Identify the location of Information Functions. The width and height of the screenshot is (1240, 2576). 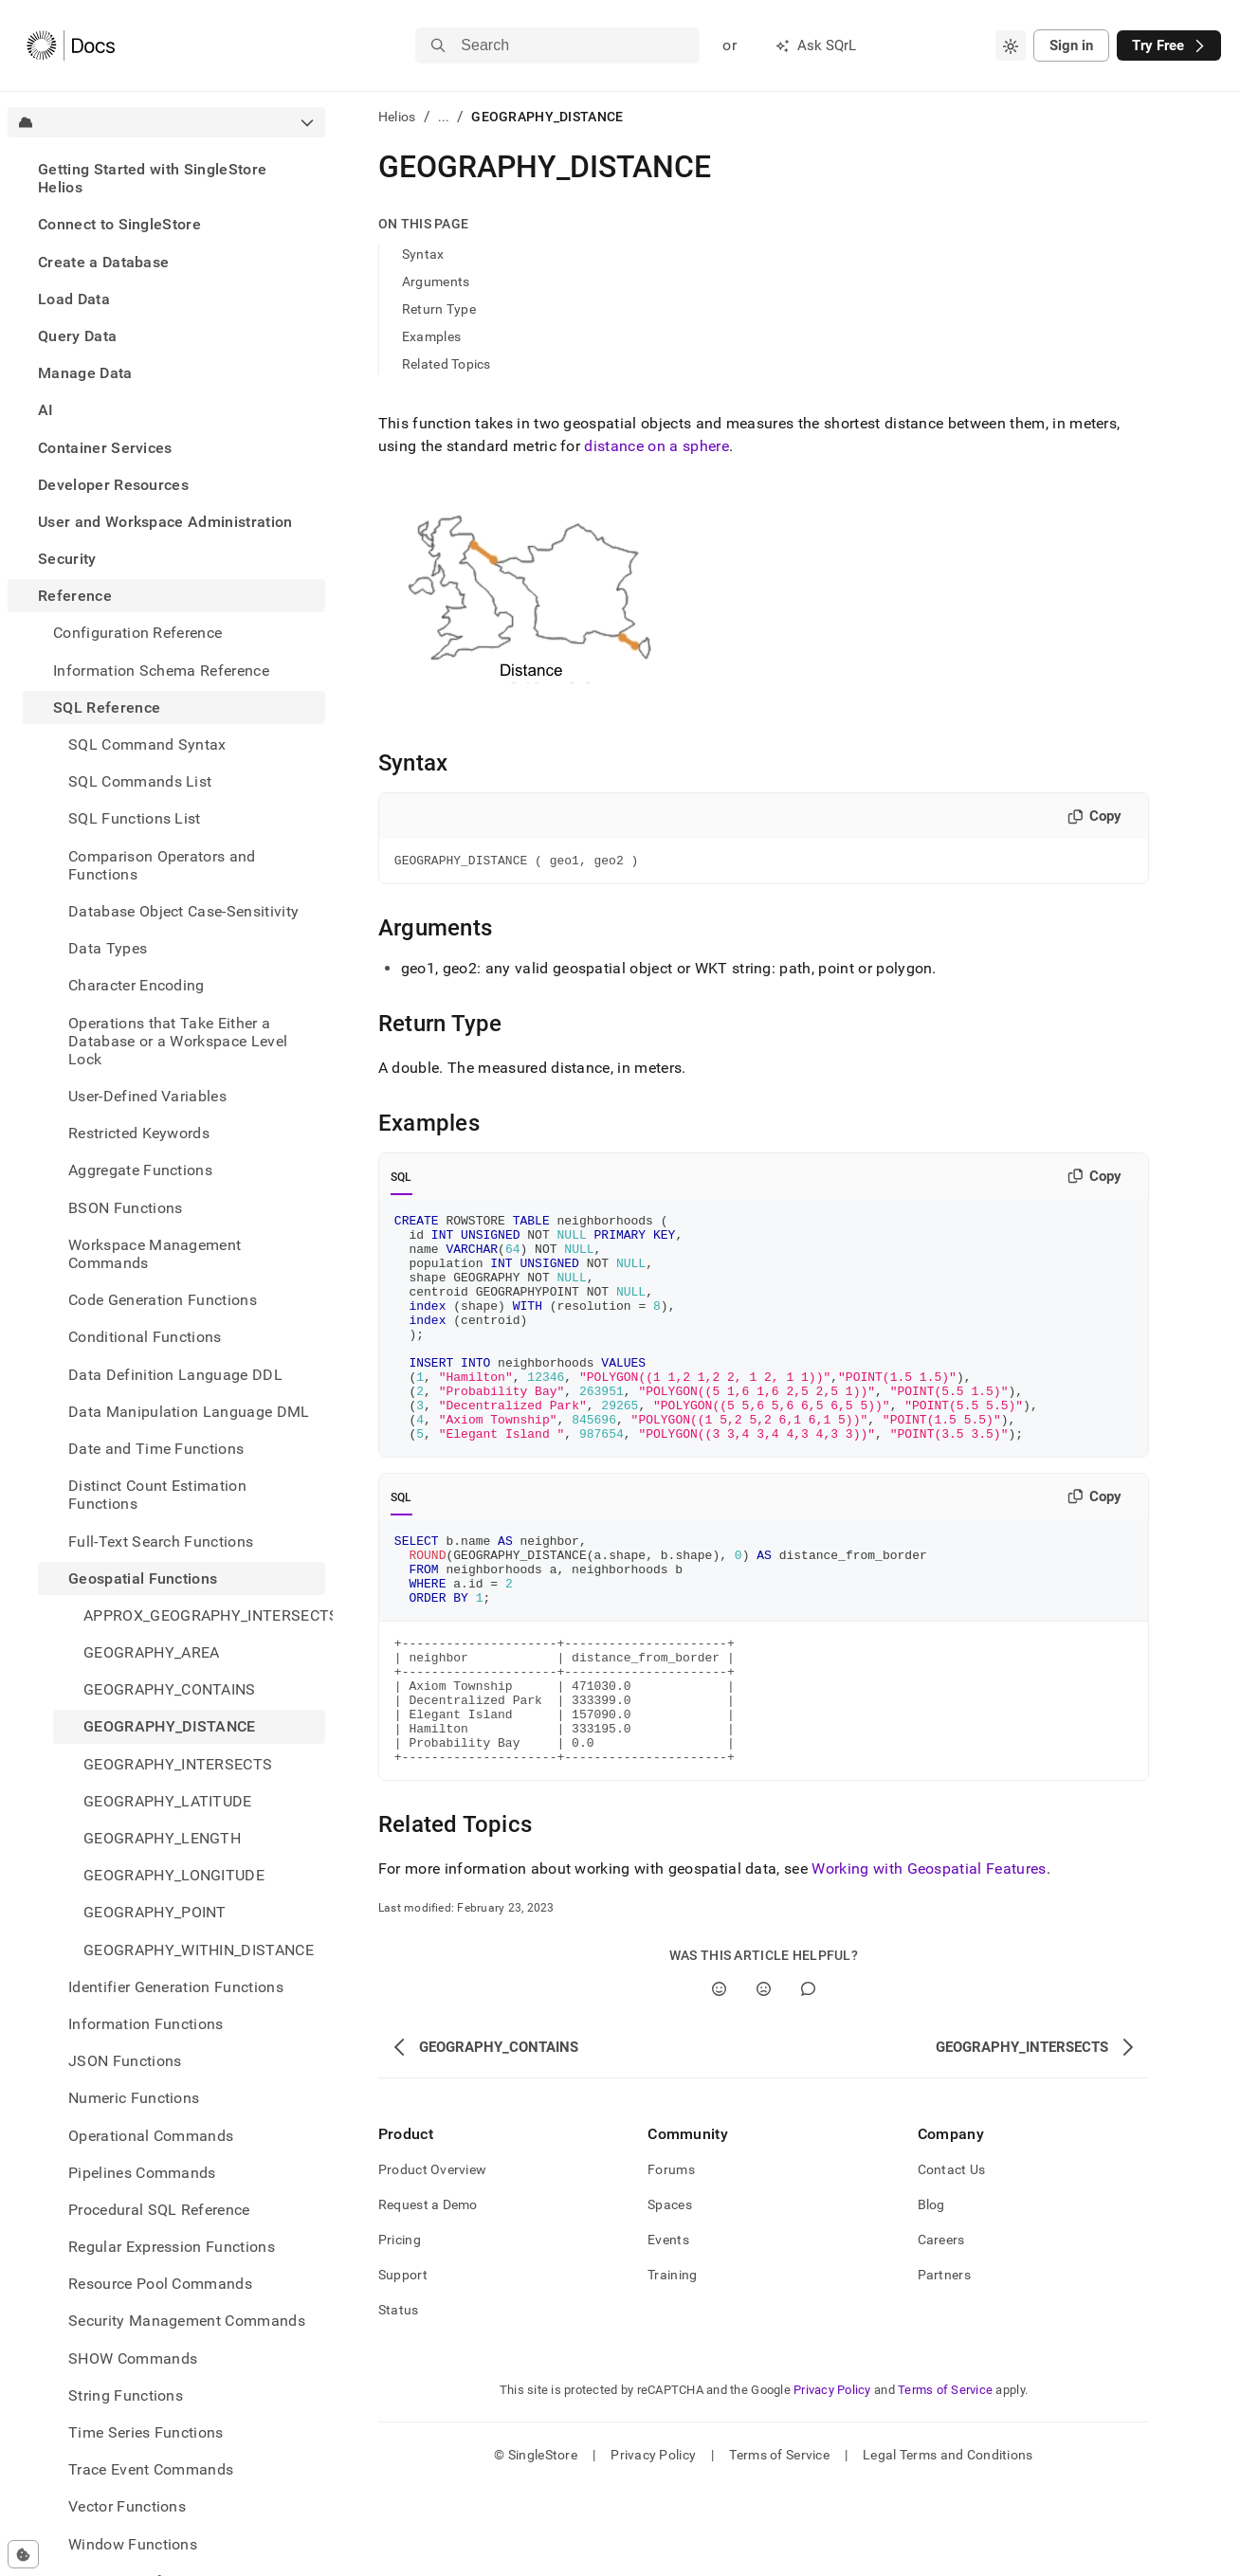
(146, 2024).